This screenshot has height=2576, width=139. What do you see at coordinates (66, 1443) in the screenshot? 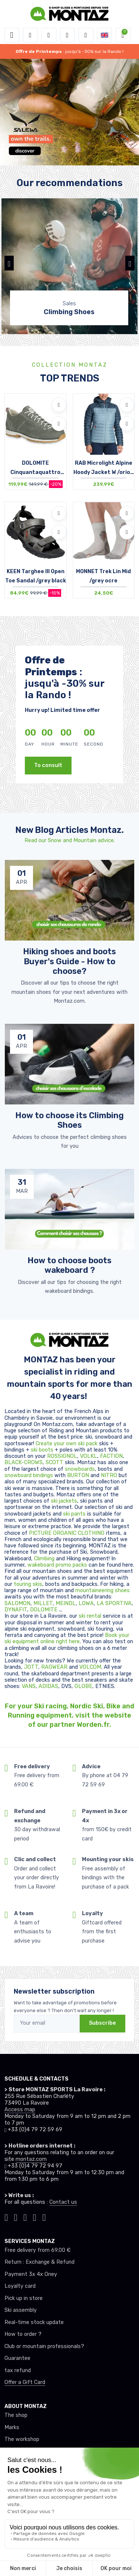
I see `Create your own ski pack` at bounding box center [66, 1443].